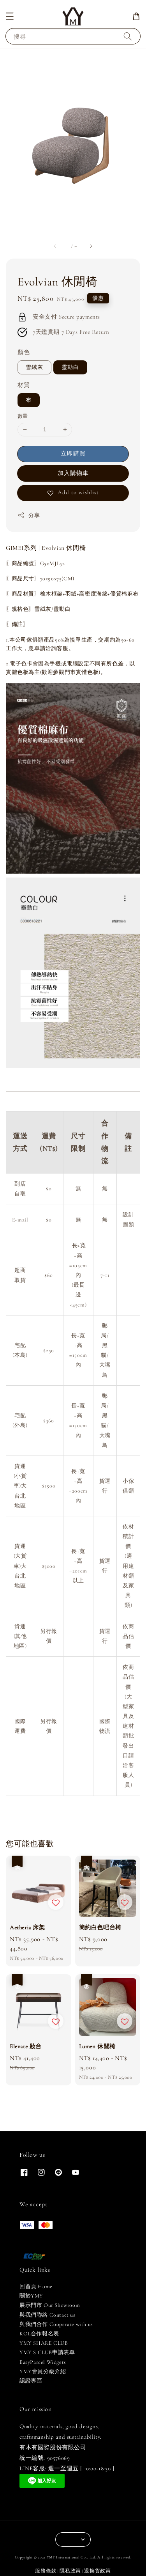  What do you see at coordinates (42, 2362) in the screenshot?
I see `EasyParcel Widgets` at bounding box center [42, 2362].